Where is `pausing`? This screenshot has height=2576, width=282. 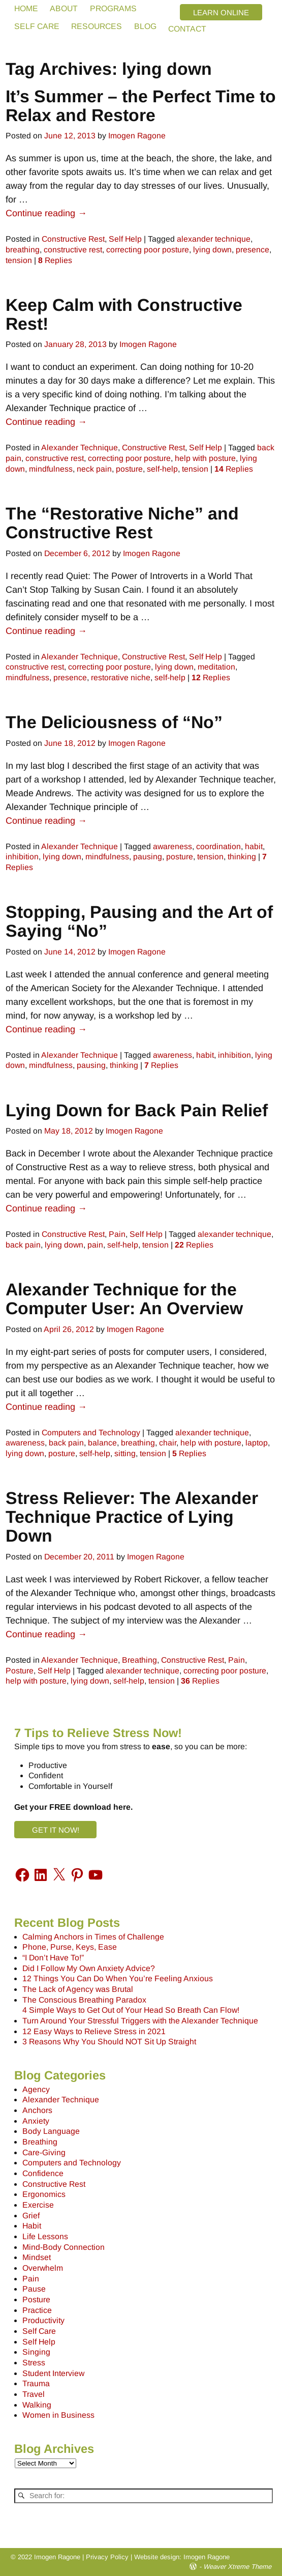
pausing is located at coordinates (147, 856).